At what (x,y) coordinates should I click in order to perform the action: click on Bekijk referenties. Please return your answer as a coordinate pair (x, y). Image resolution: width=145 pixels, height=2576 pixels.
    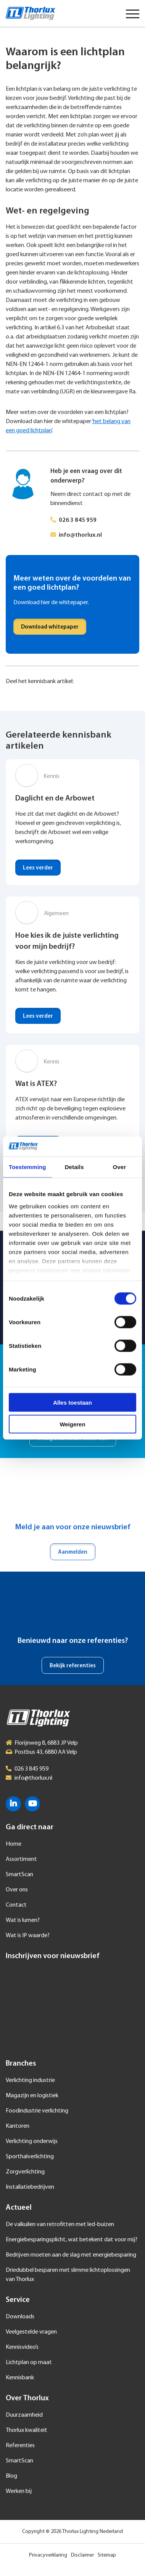
    Looking at the image, I should click on (73, 1666).